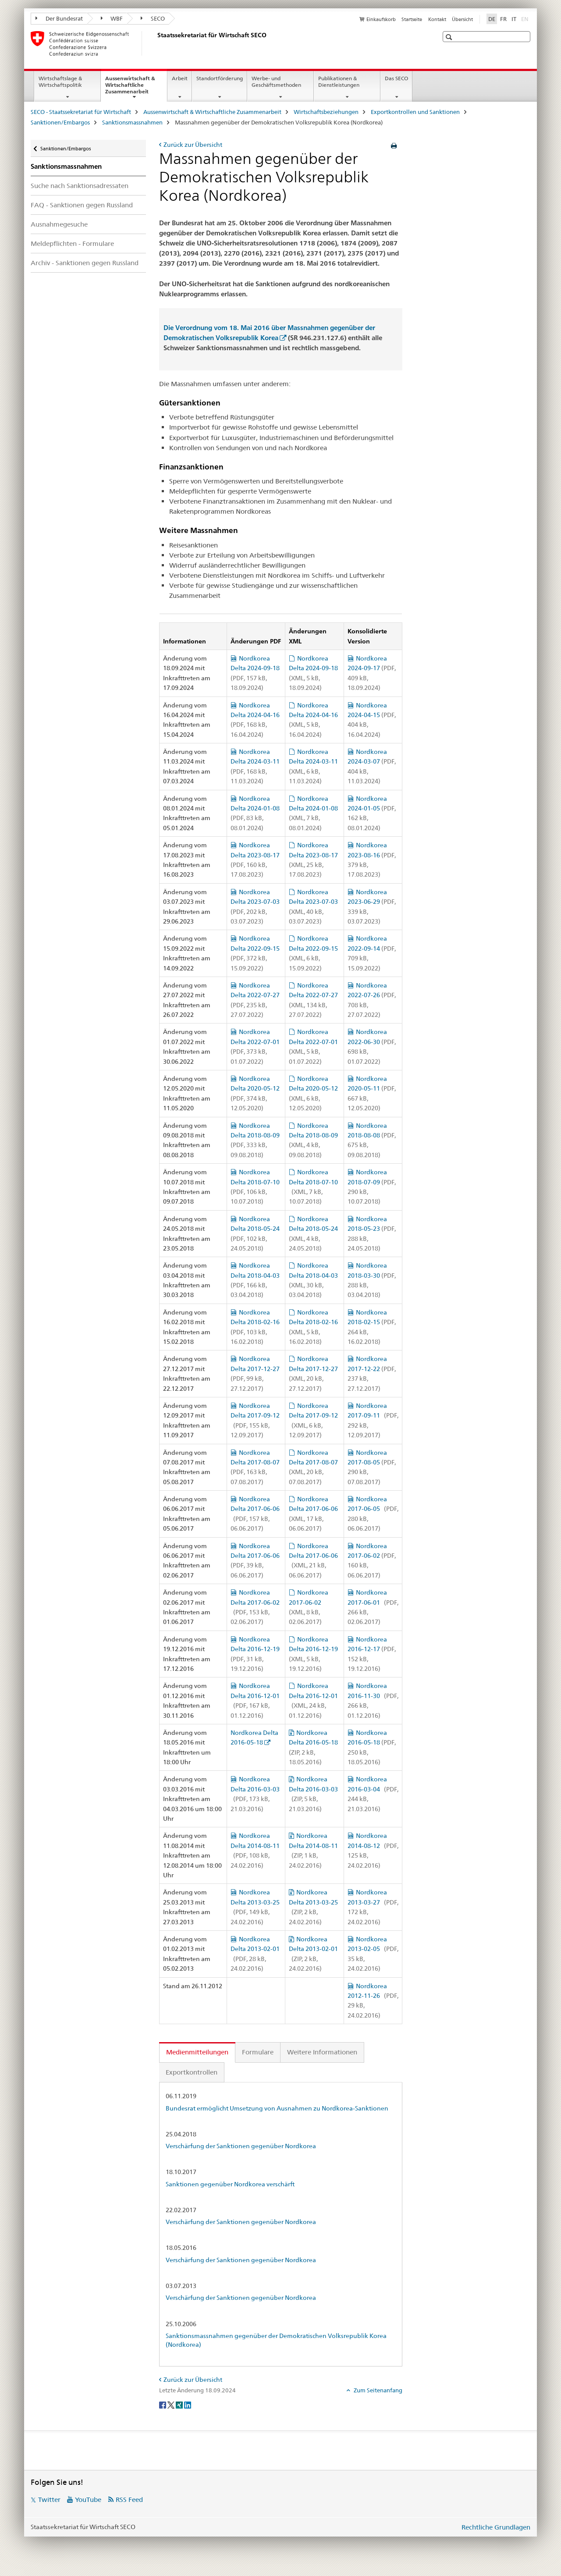  I want to click on Wirtschaftsbeziehungen, so click(326, 111).